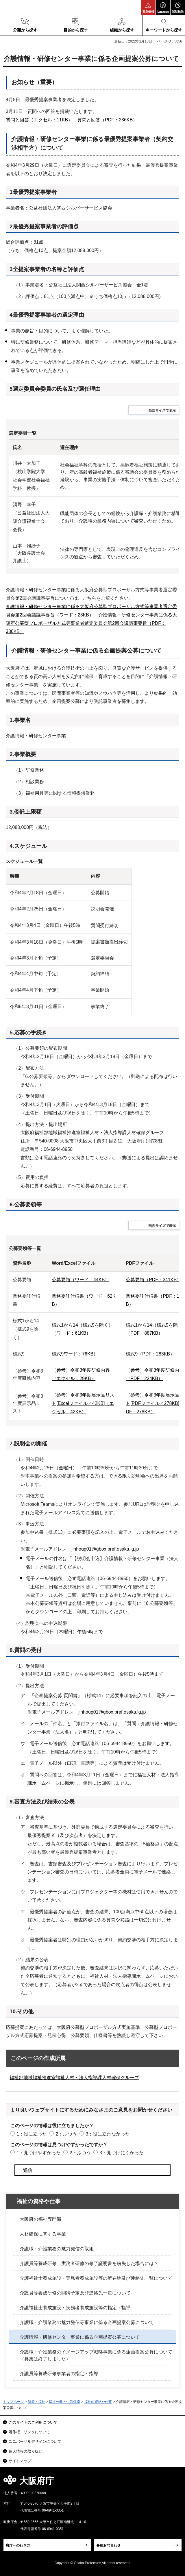 This screenshot has width=185, height=2576. I want to click on ユニバーサルデザインについて, so click(35, 2441).